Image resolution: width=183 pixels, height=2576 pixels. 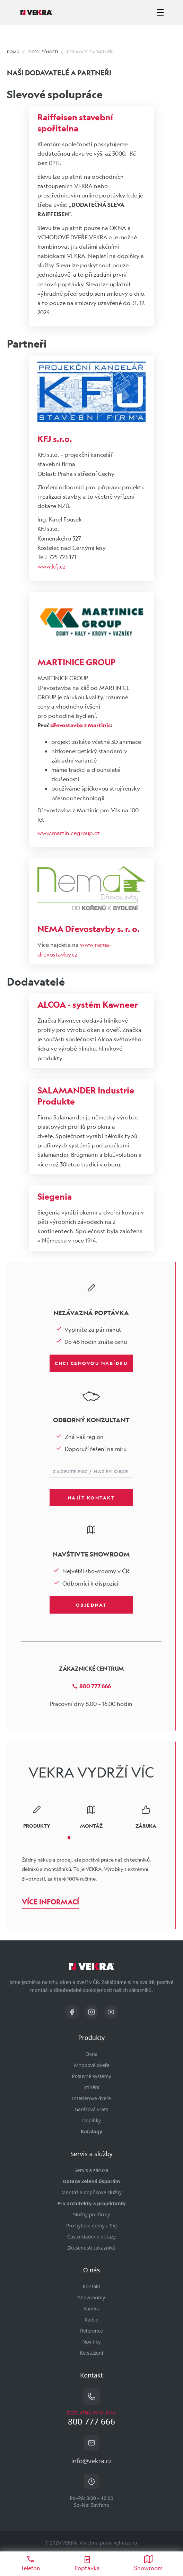 What do you see at coordinates (80, 725) in the screenshot?
I see `dřevostavba z Martinic` at bounding box center [80, 725].